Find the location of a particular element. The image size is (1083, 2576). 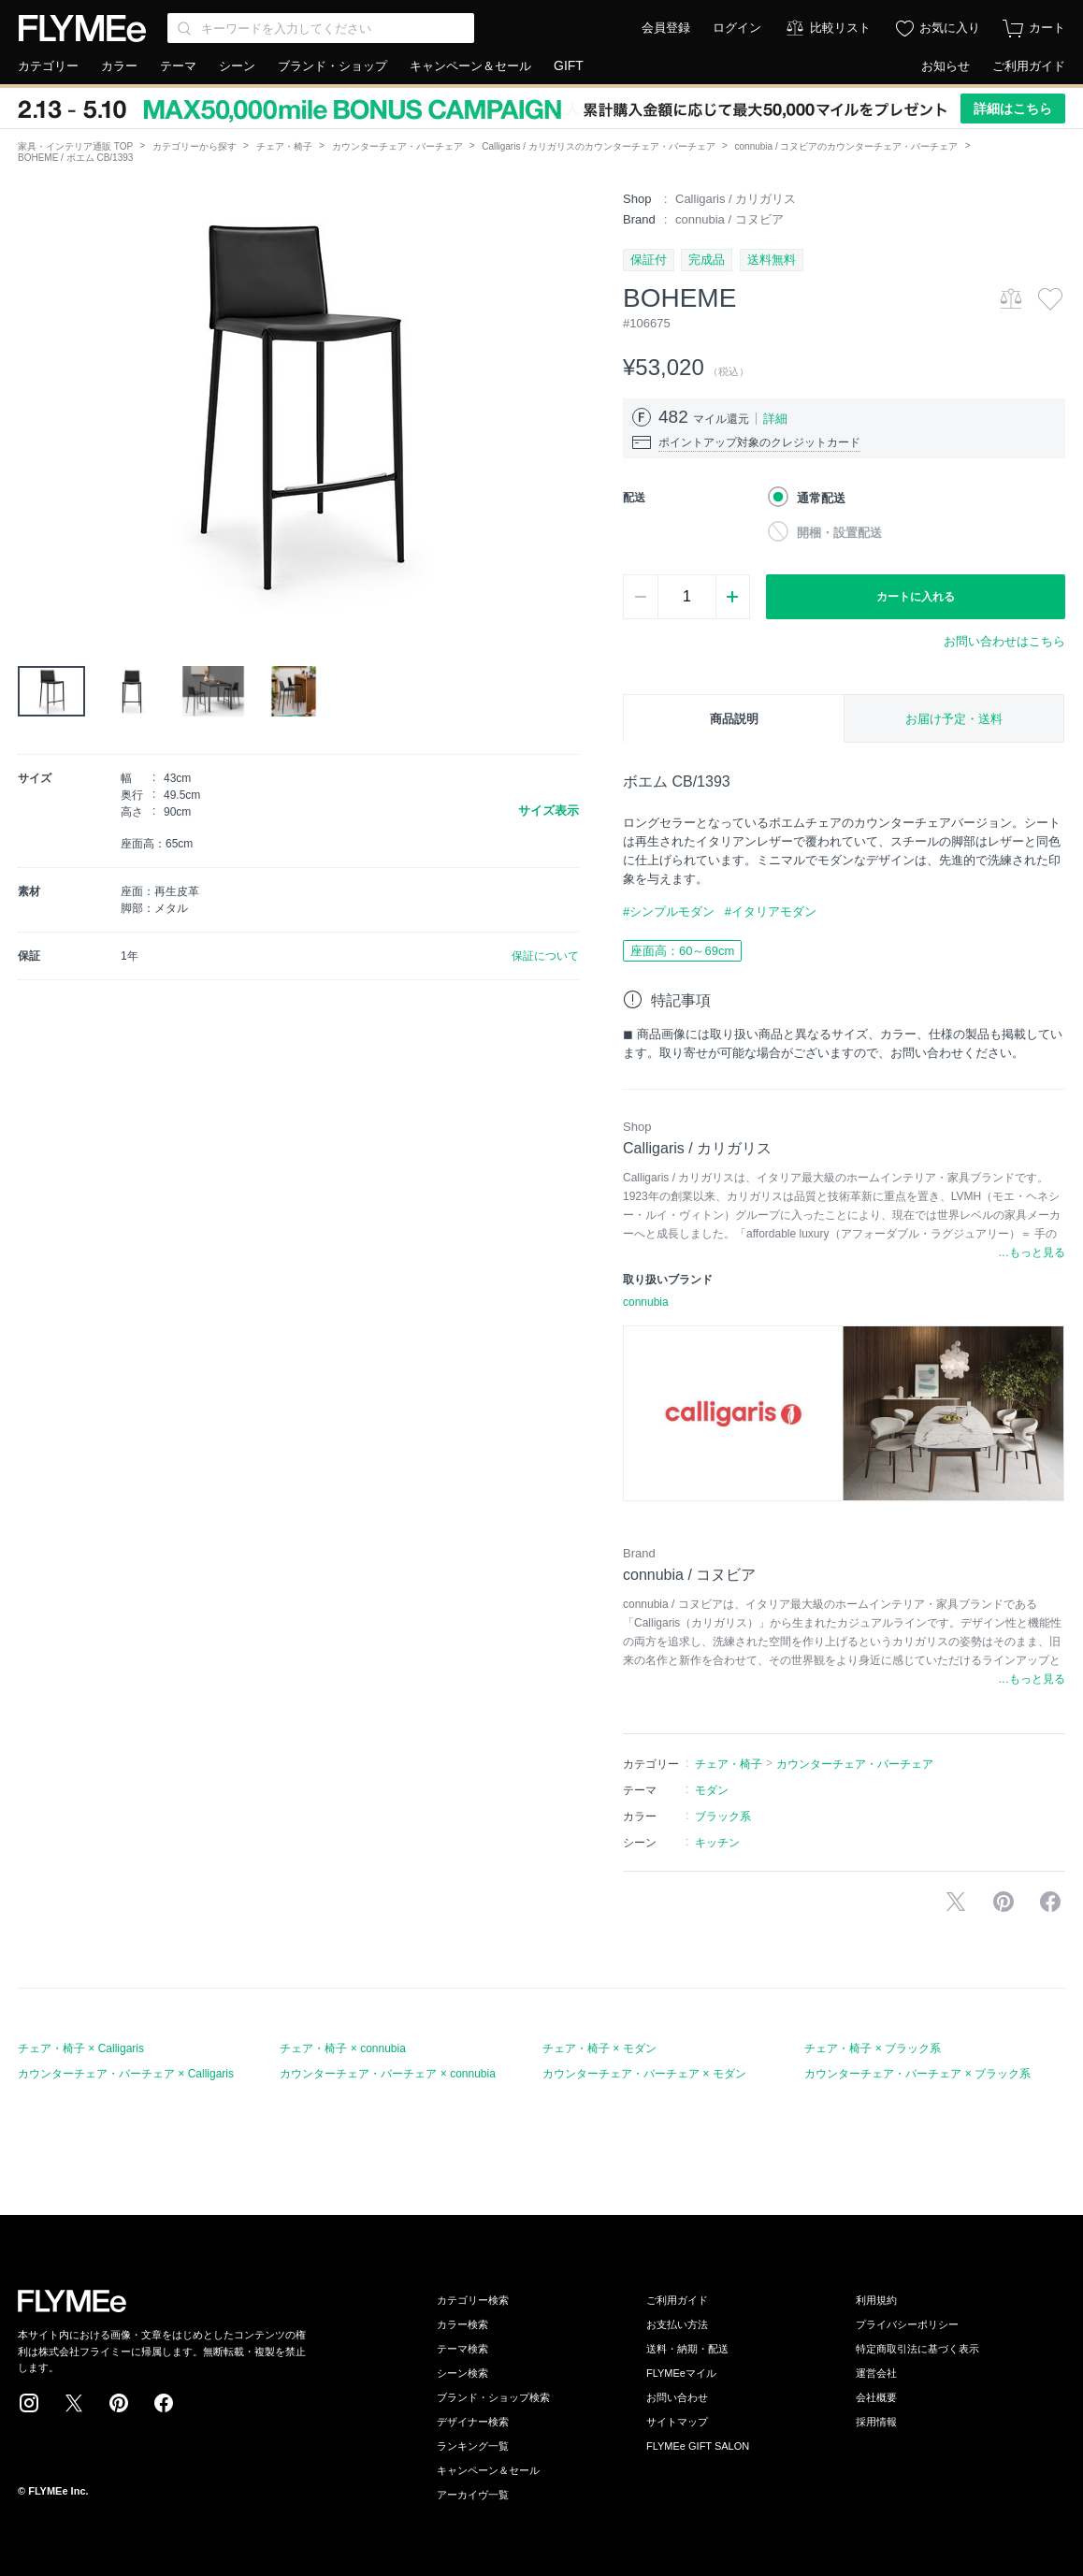

お気に入り is located at coordinates (949, 28).